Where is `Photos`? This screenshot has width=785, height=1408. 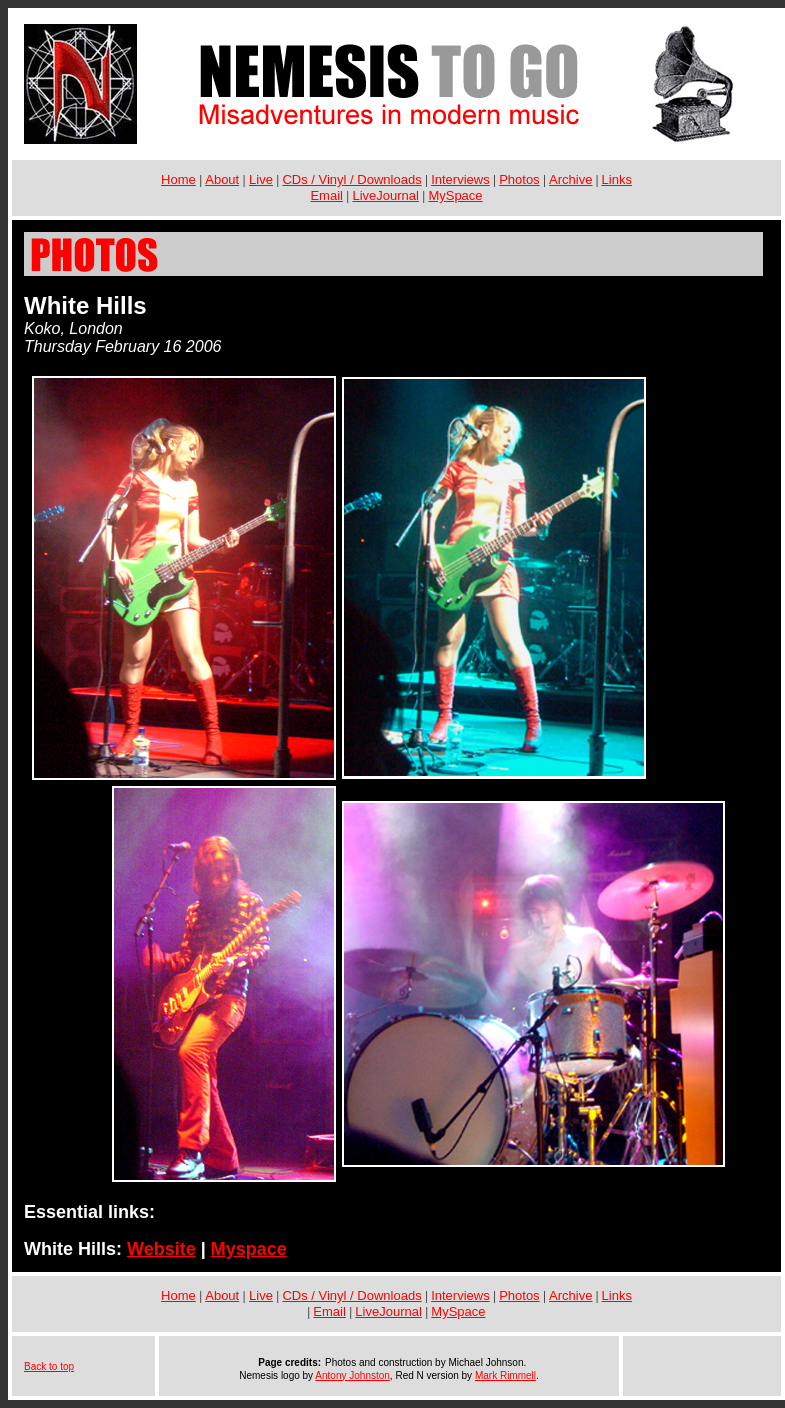 Photos is located at coordinates (519, 179).